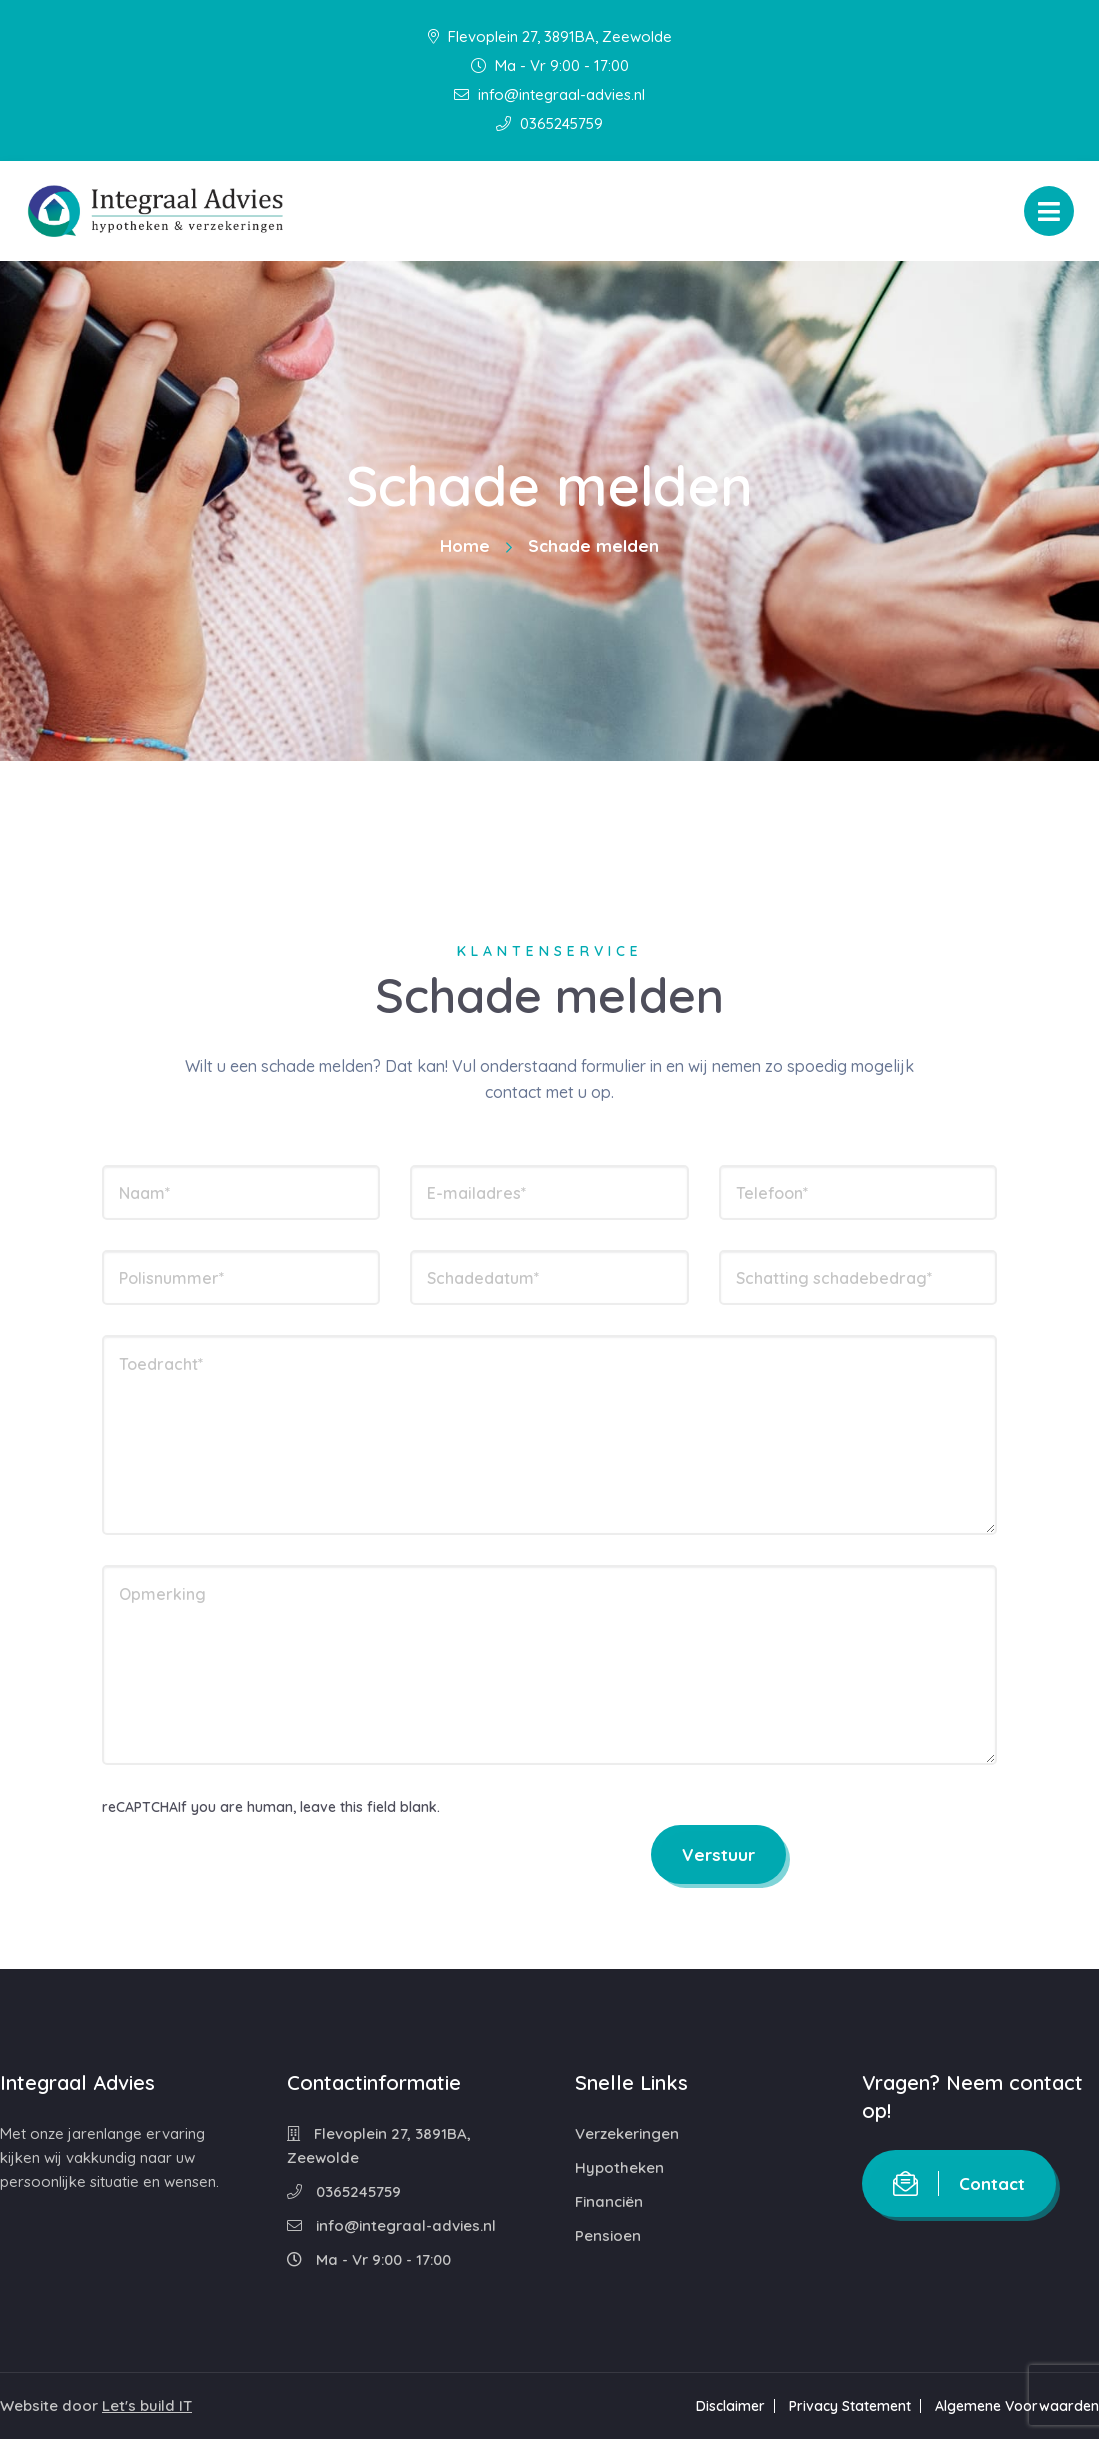  What do you see at coordinates (1017, 2406) in the screenshot?
I see `Algemene Voorwaarden` at bounding box center [1017, 2406].